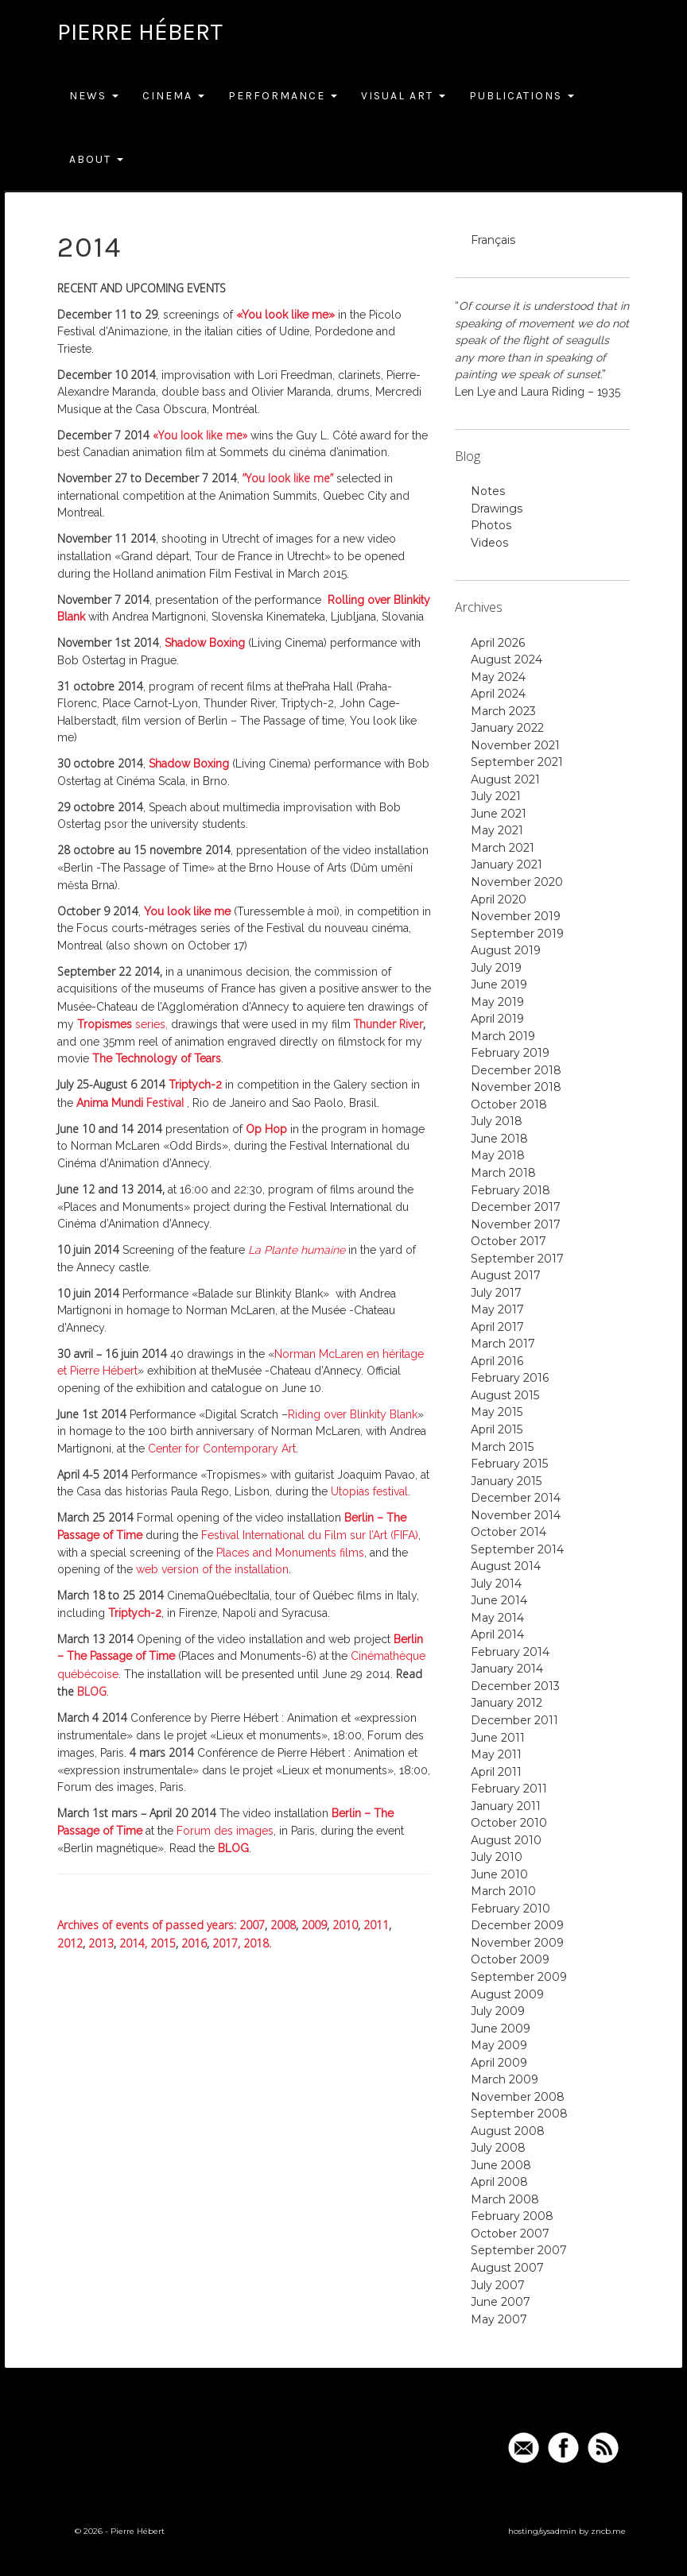 This screenshot has width=687, height=2576. Describe the element at coordinates (510, 1652) in the screenshot. I see `February 2014` at that location.